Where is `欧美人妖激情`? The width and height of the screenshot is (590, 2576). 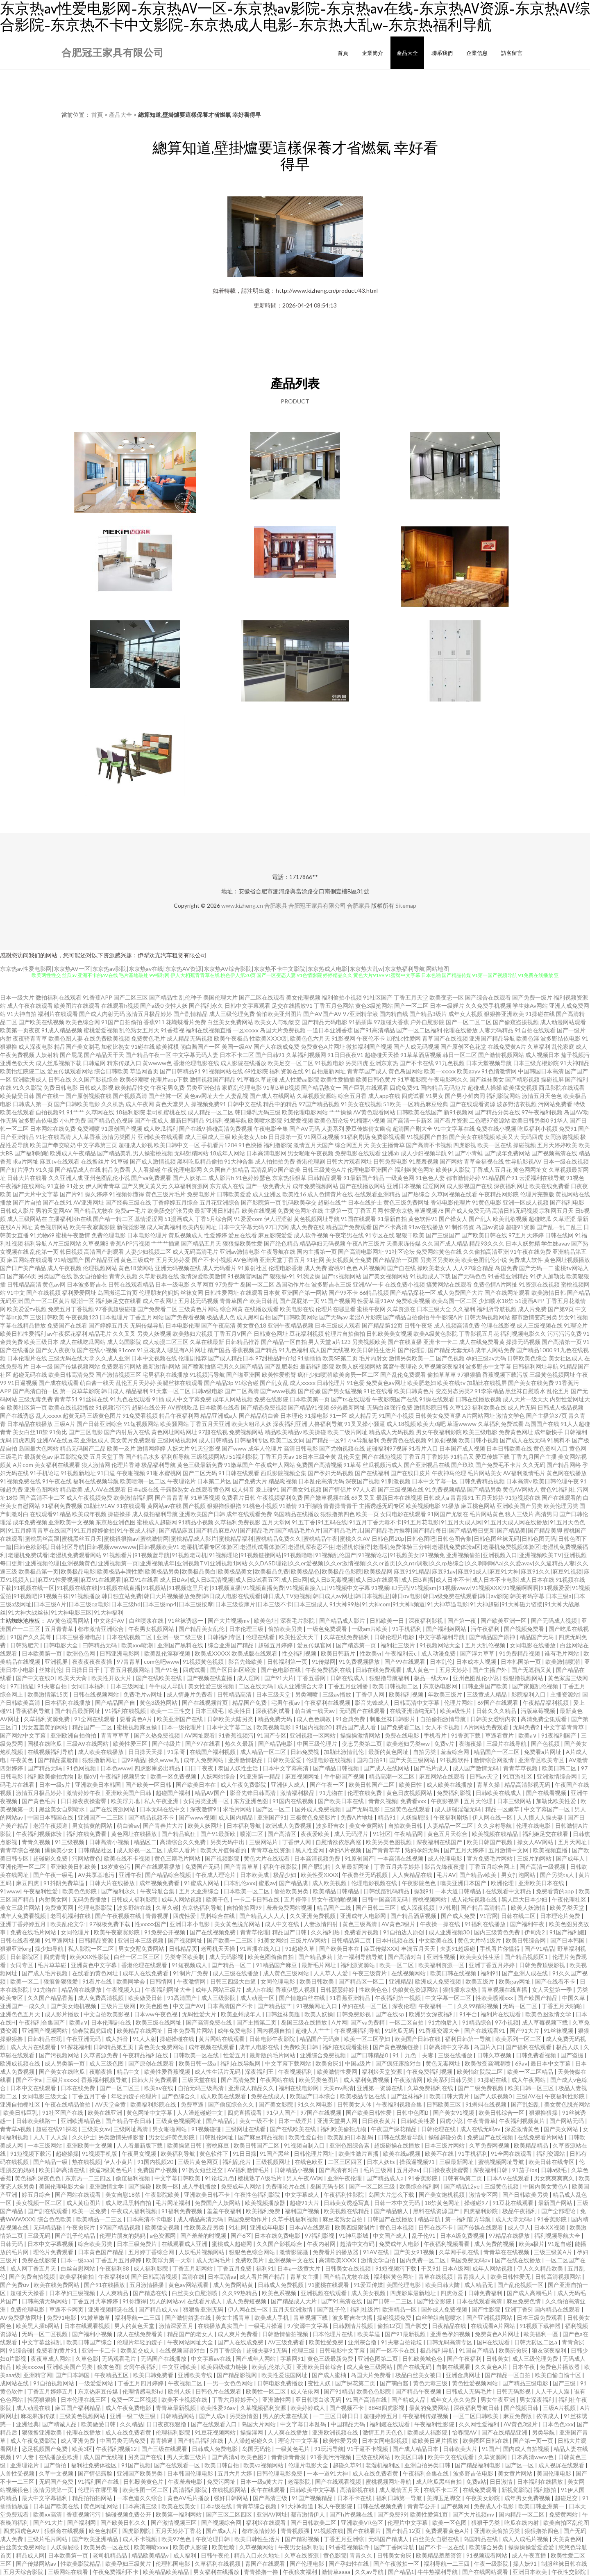 欧美人妖激情 is located at coordinates (529, 1907).